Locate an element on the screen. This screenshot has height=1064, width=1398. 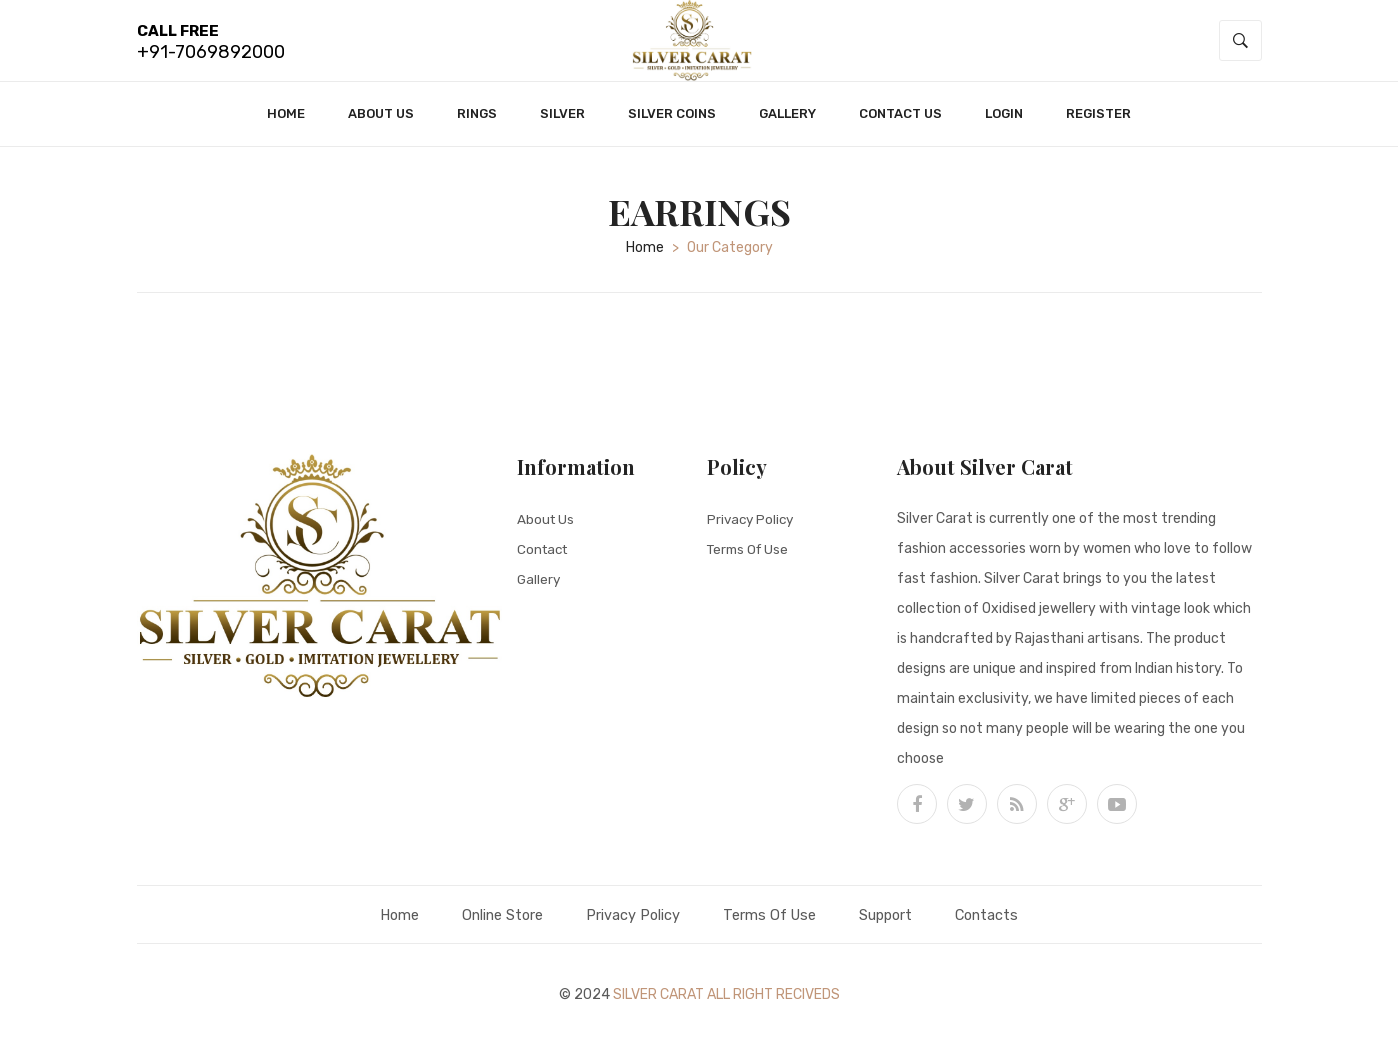
Home is located at coordinates (286, 123).